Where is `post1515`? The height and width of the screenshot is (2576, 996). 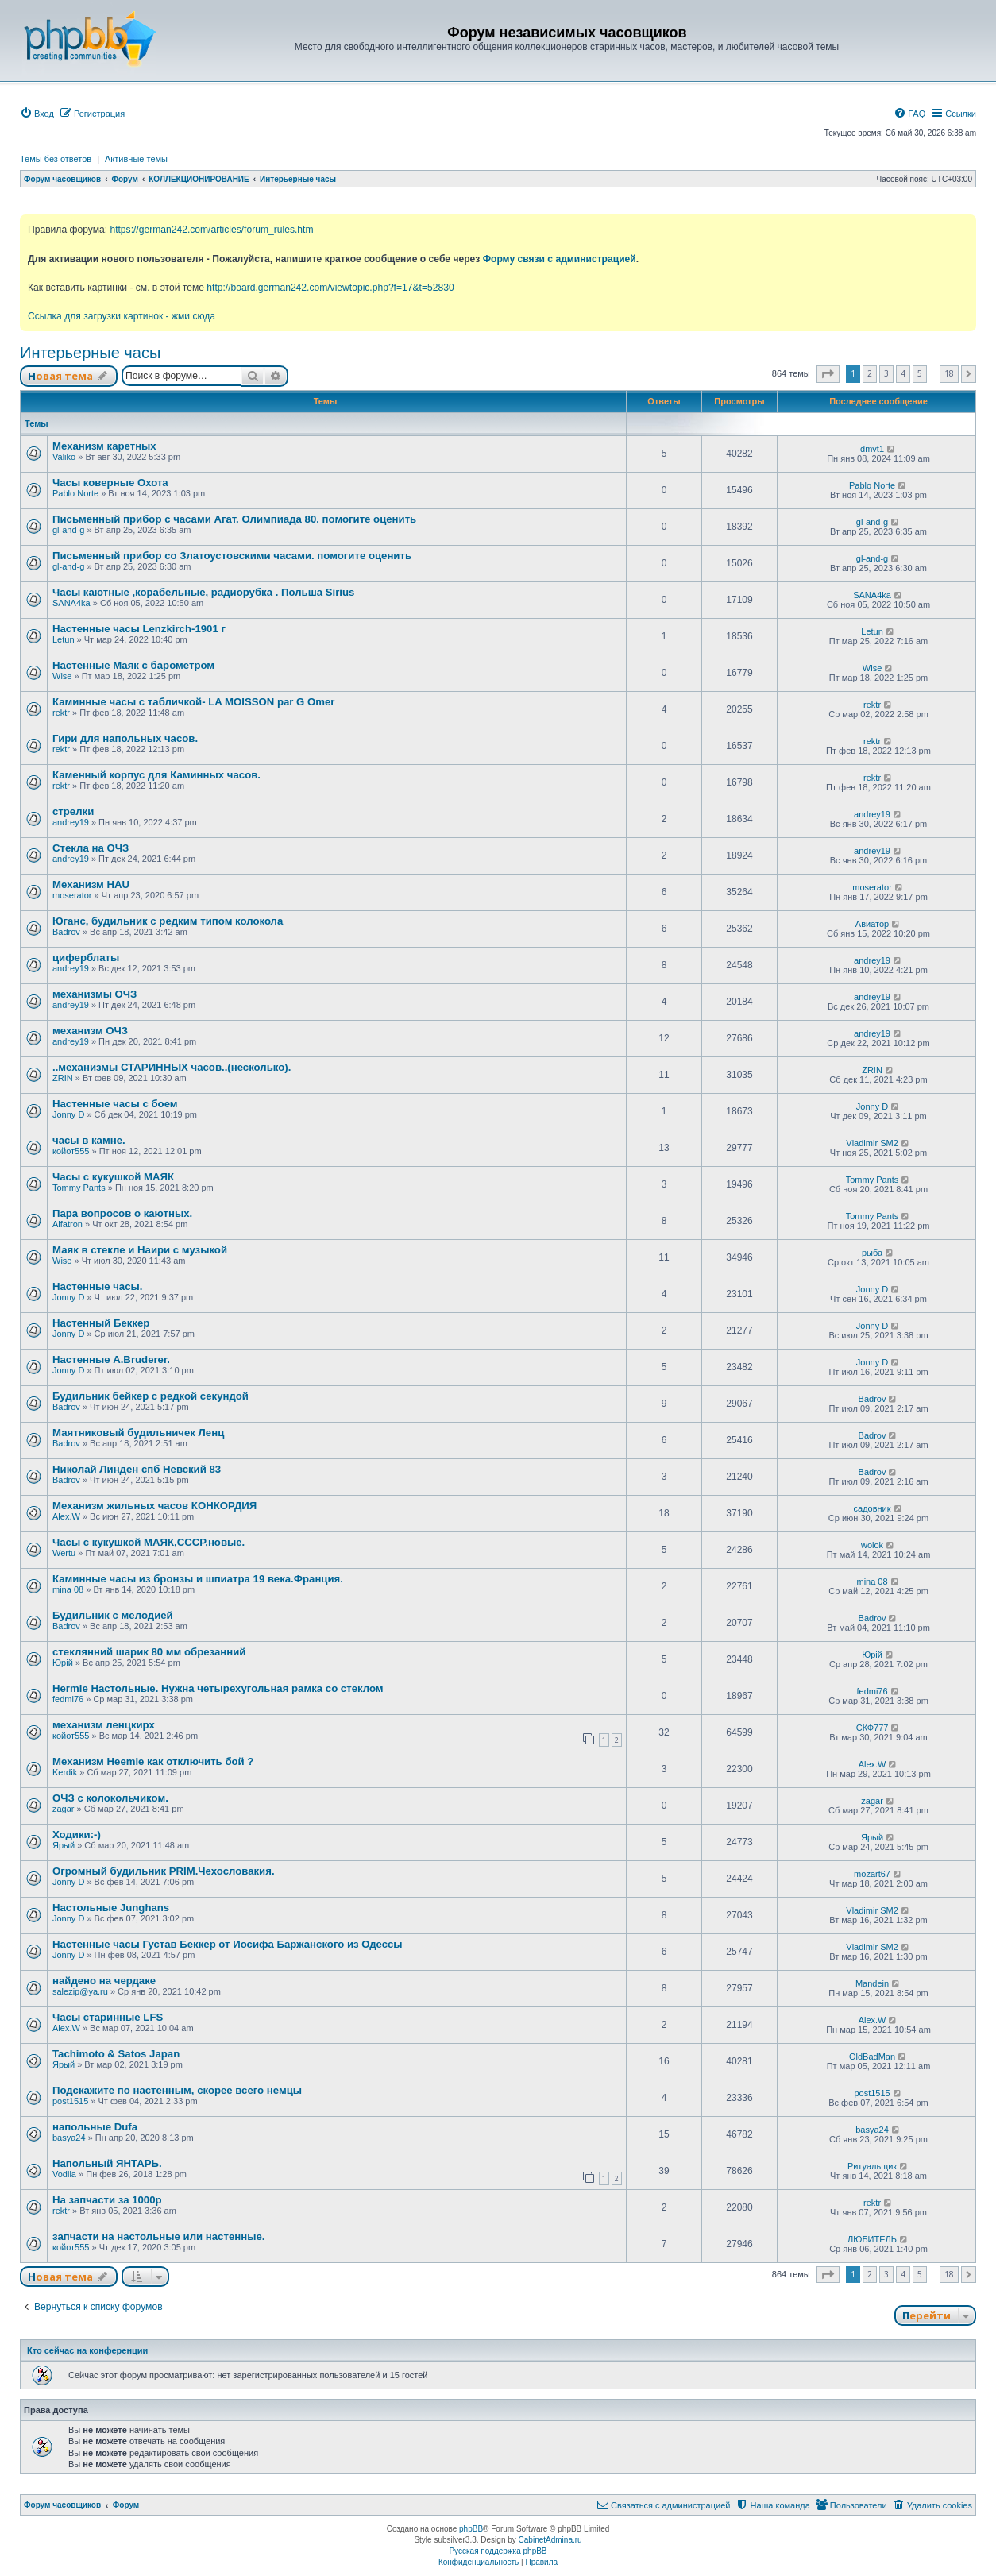
post1515 is located at coordinates (70, 2101).